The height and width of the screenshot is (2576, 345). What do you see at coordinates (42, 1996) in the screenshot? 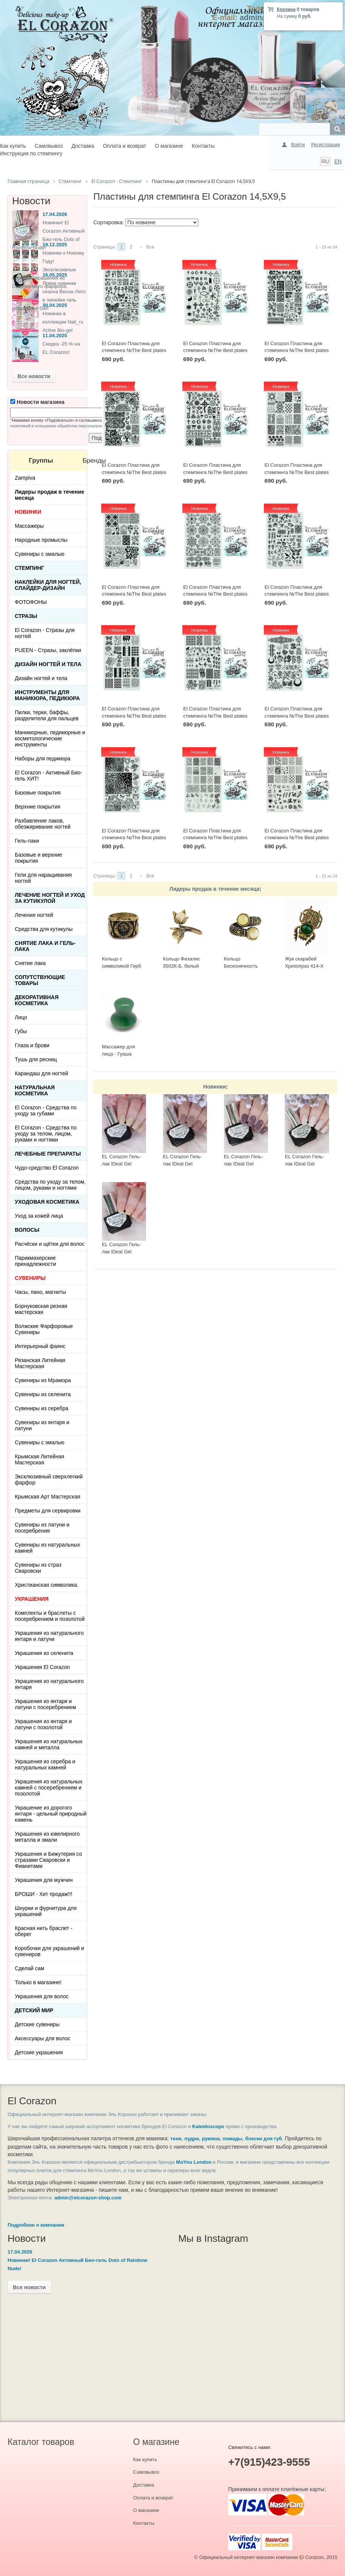
I see `Украшения для волос` at bounding box center [42, 1996].